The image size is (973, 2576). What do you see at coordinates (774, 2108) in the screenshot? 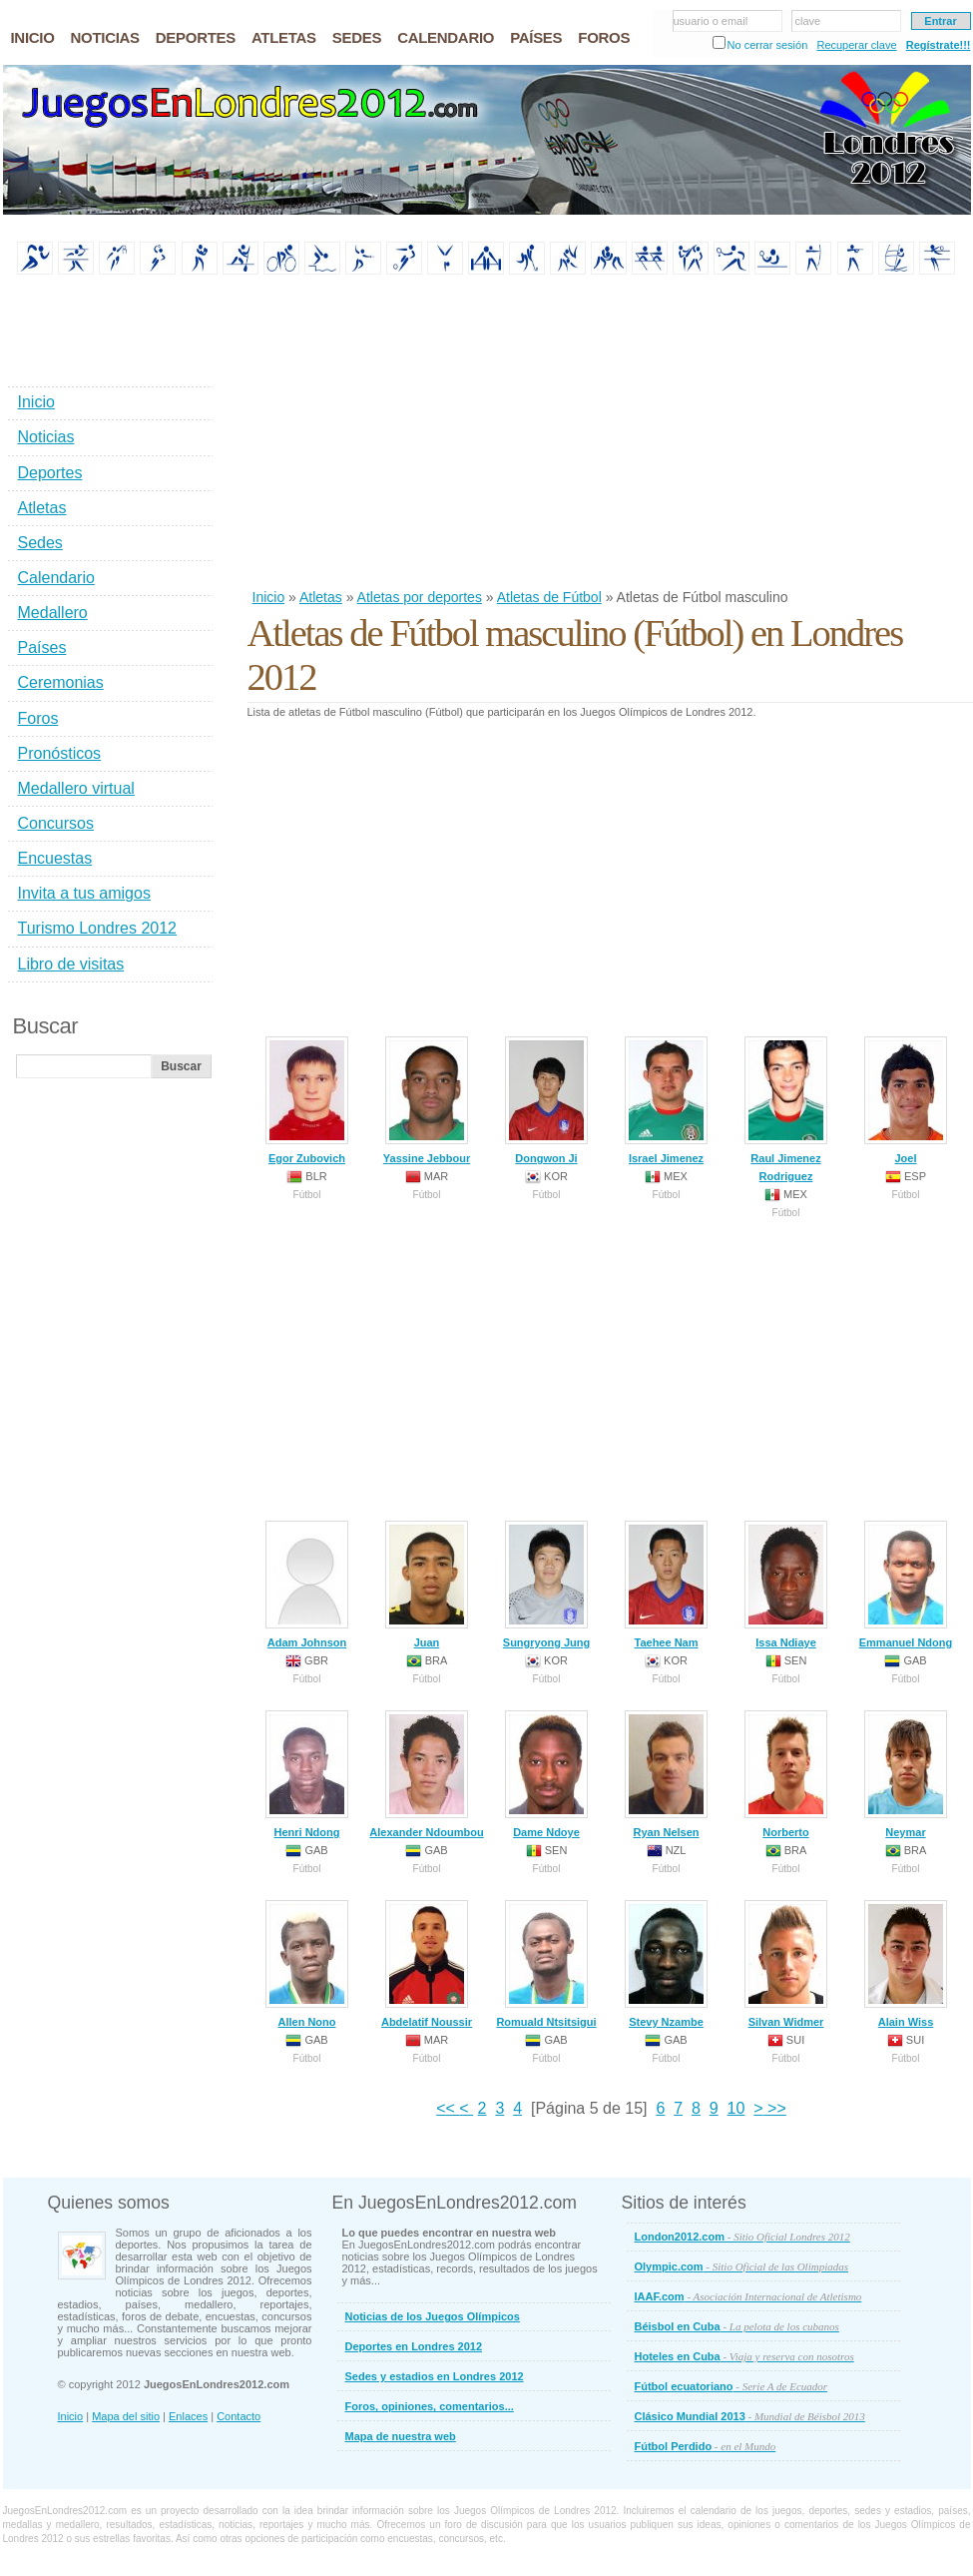
I see `>>` at bounding box center [774, 2108].